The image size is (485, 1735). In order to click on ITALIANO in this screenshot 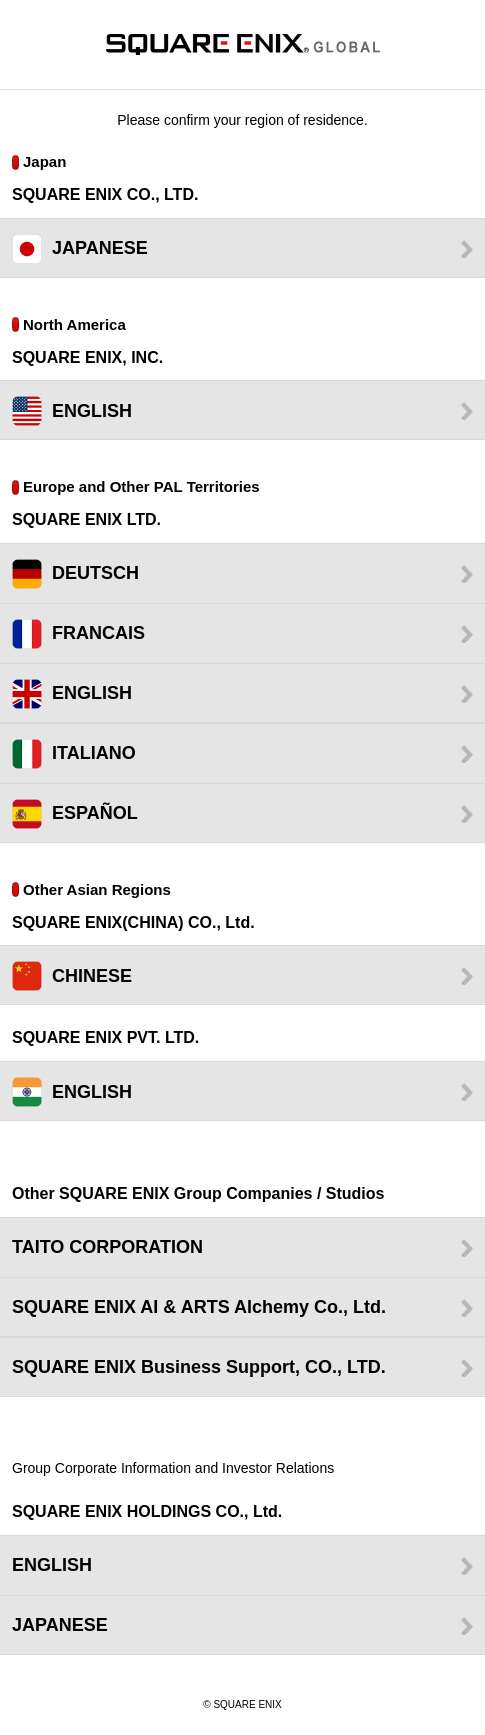, I will do `click(94, 753)`.